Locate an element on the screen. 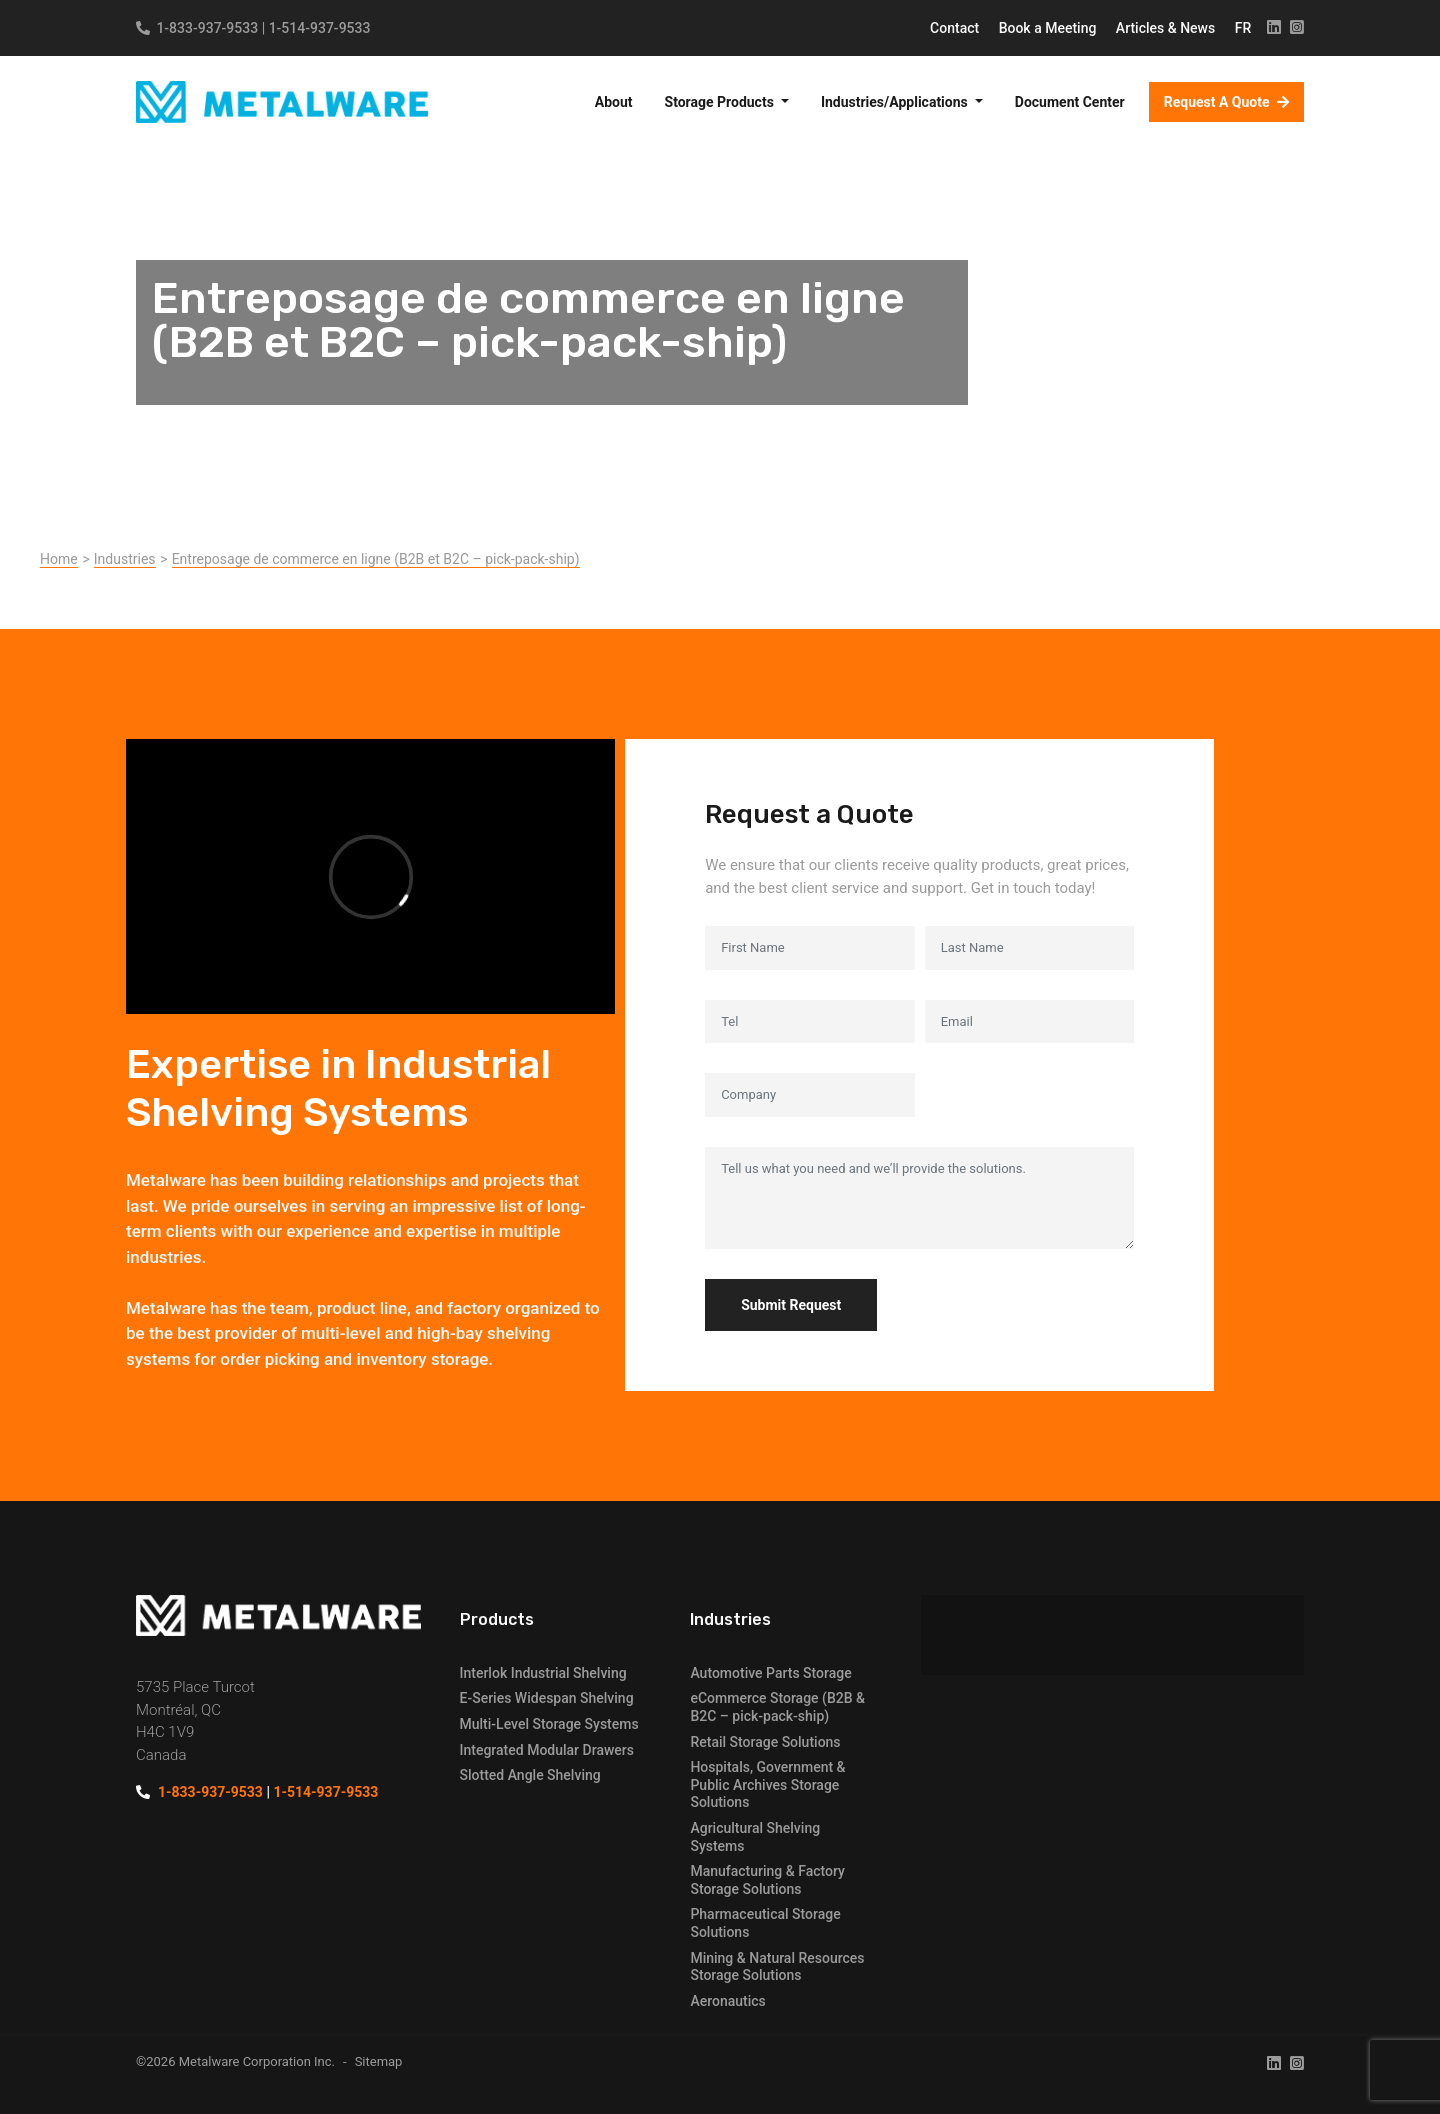  Request A Quote is located at coordinates (1218, 102).